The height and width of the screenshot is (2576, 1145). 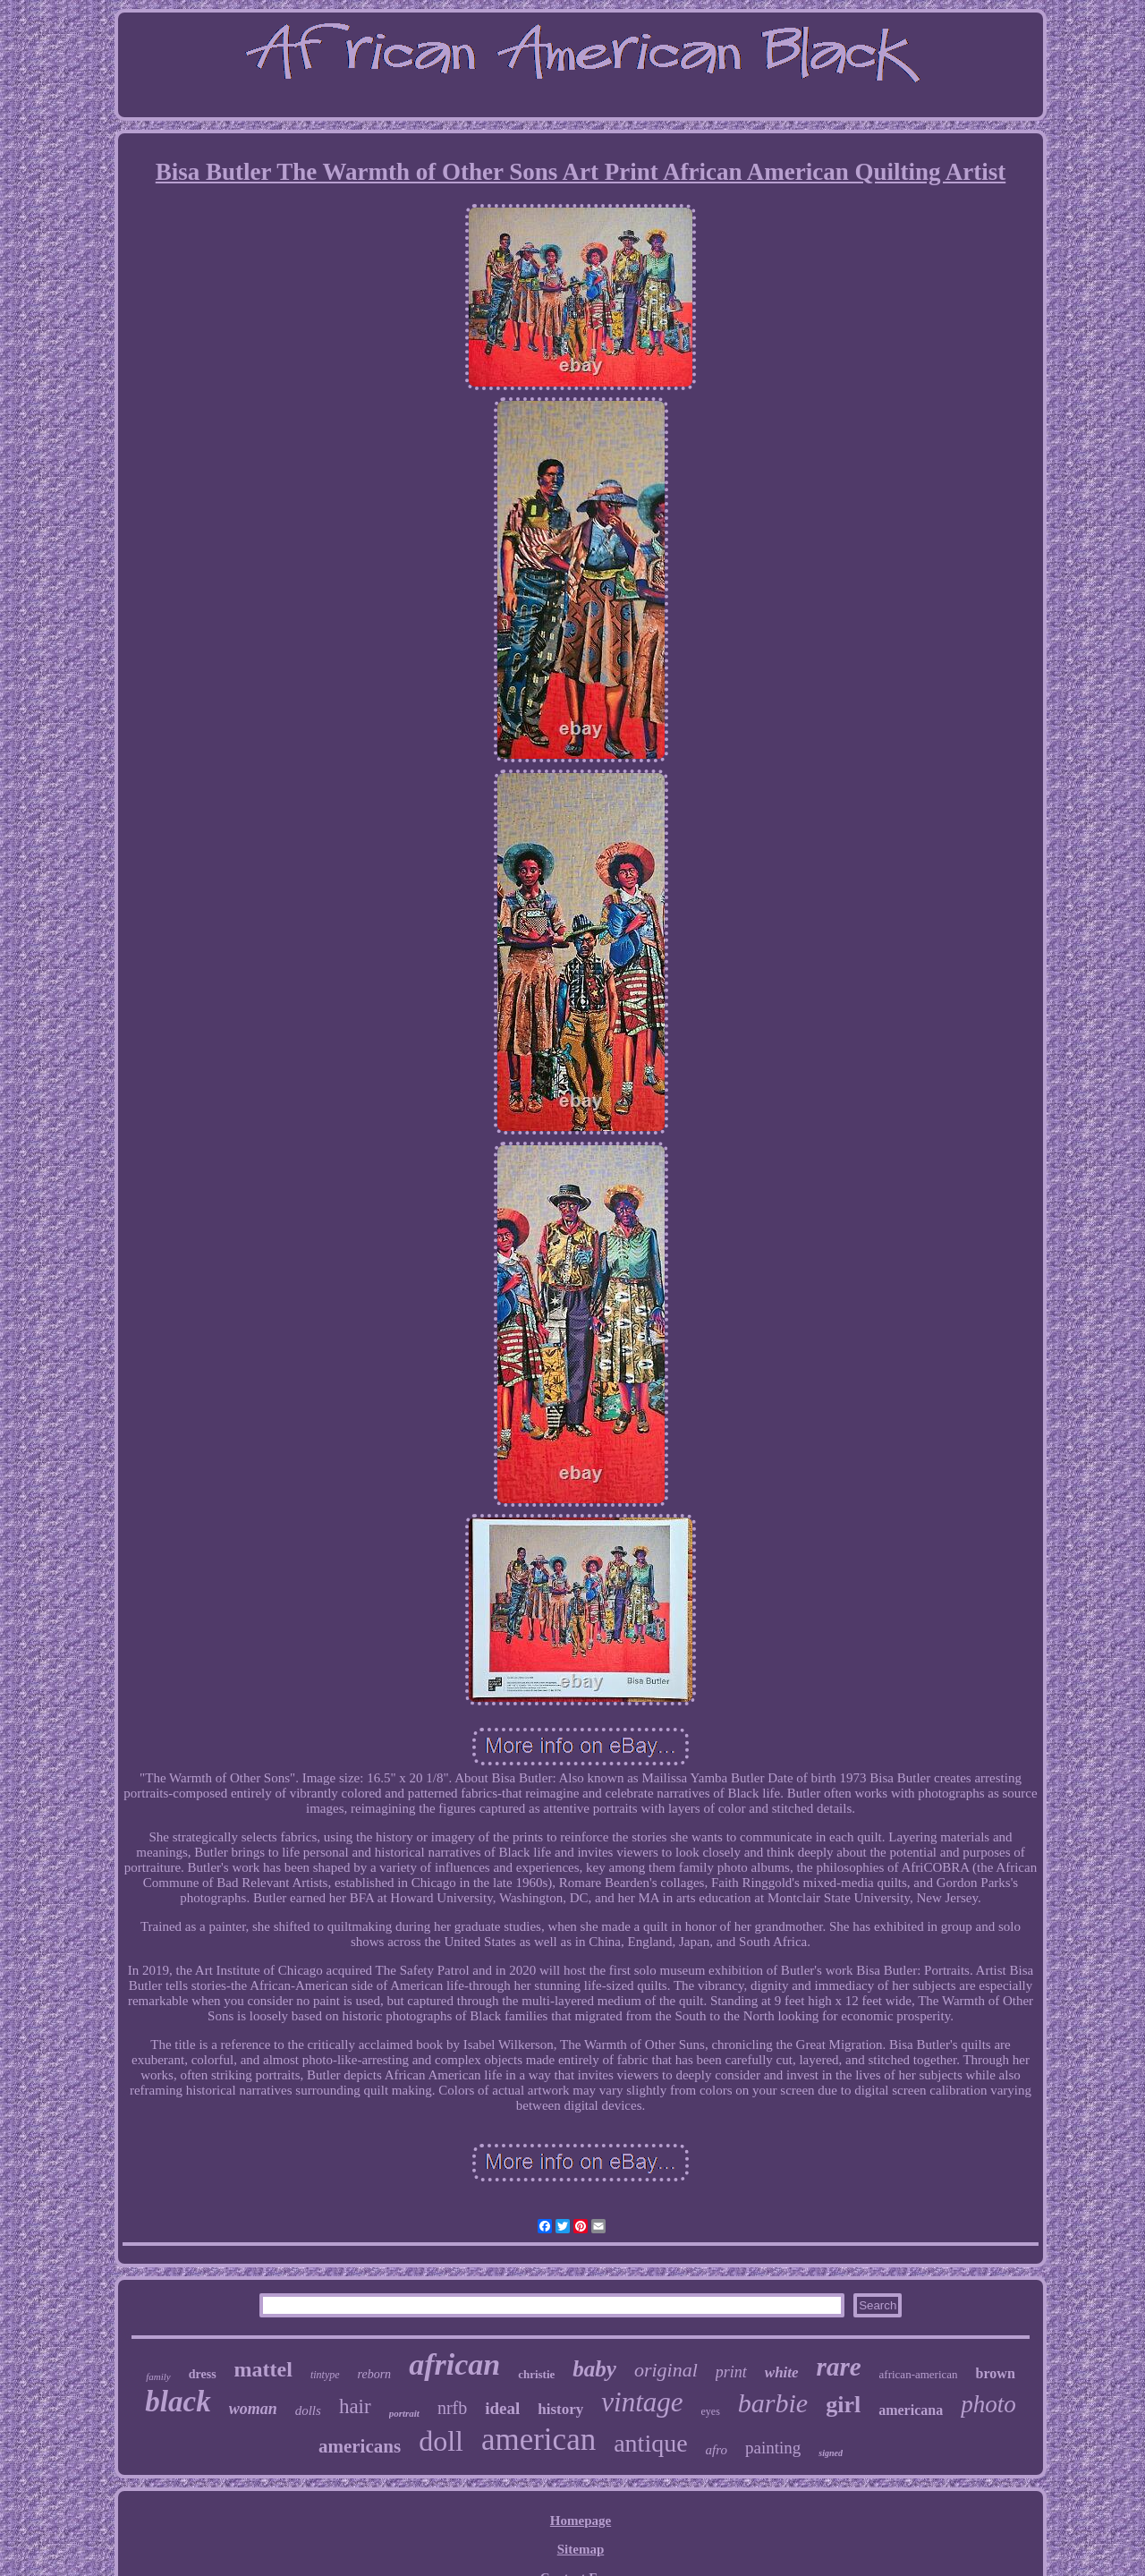 I want to click on mattel, so click(x=263, y=2369).